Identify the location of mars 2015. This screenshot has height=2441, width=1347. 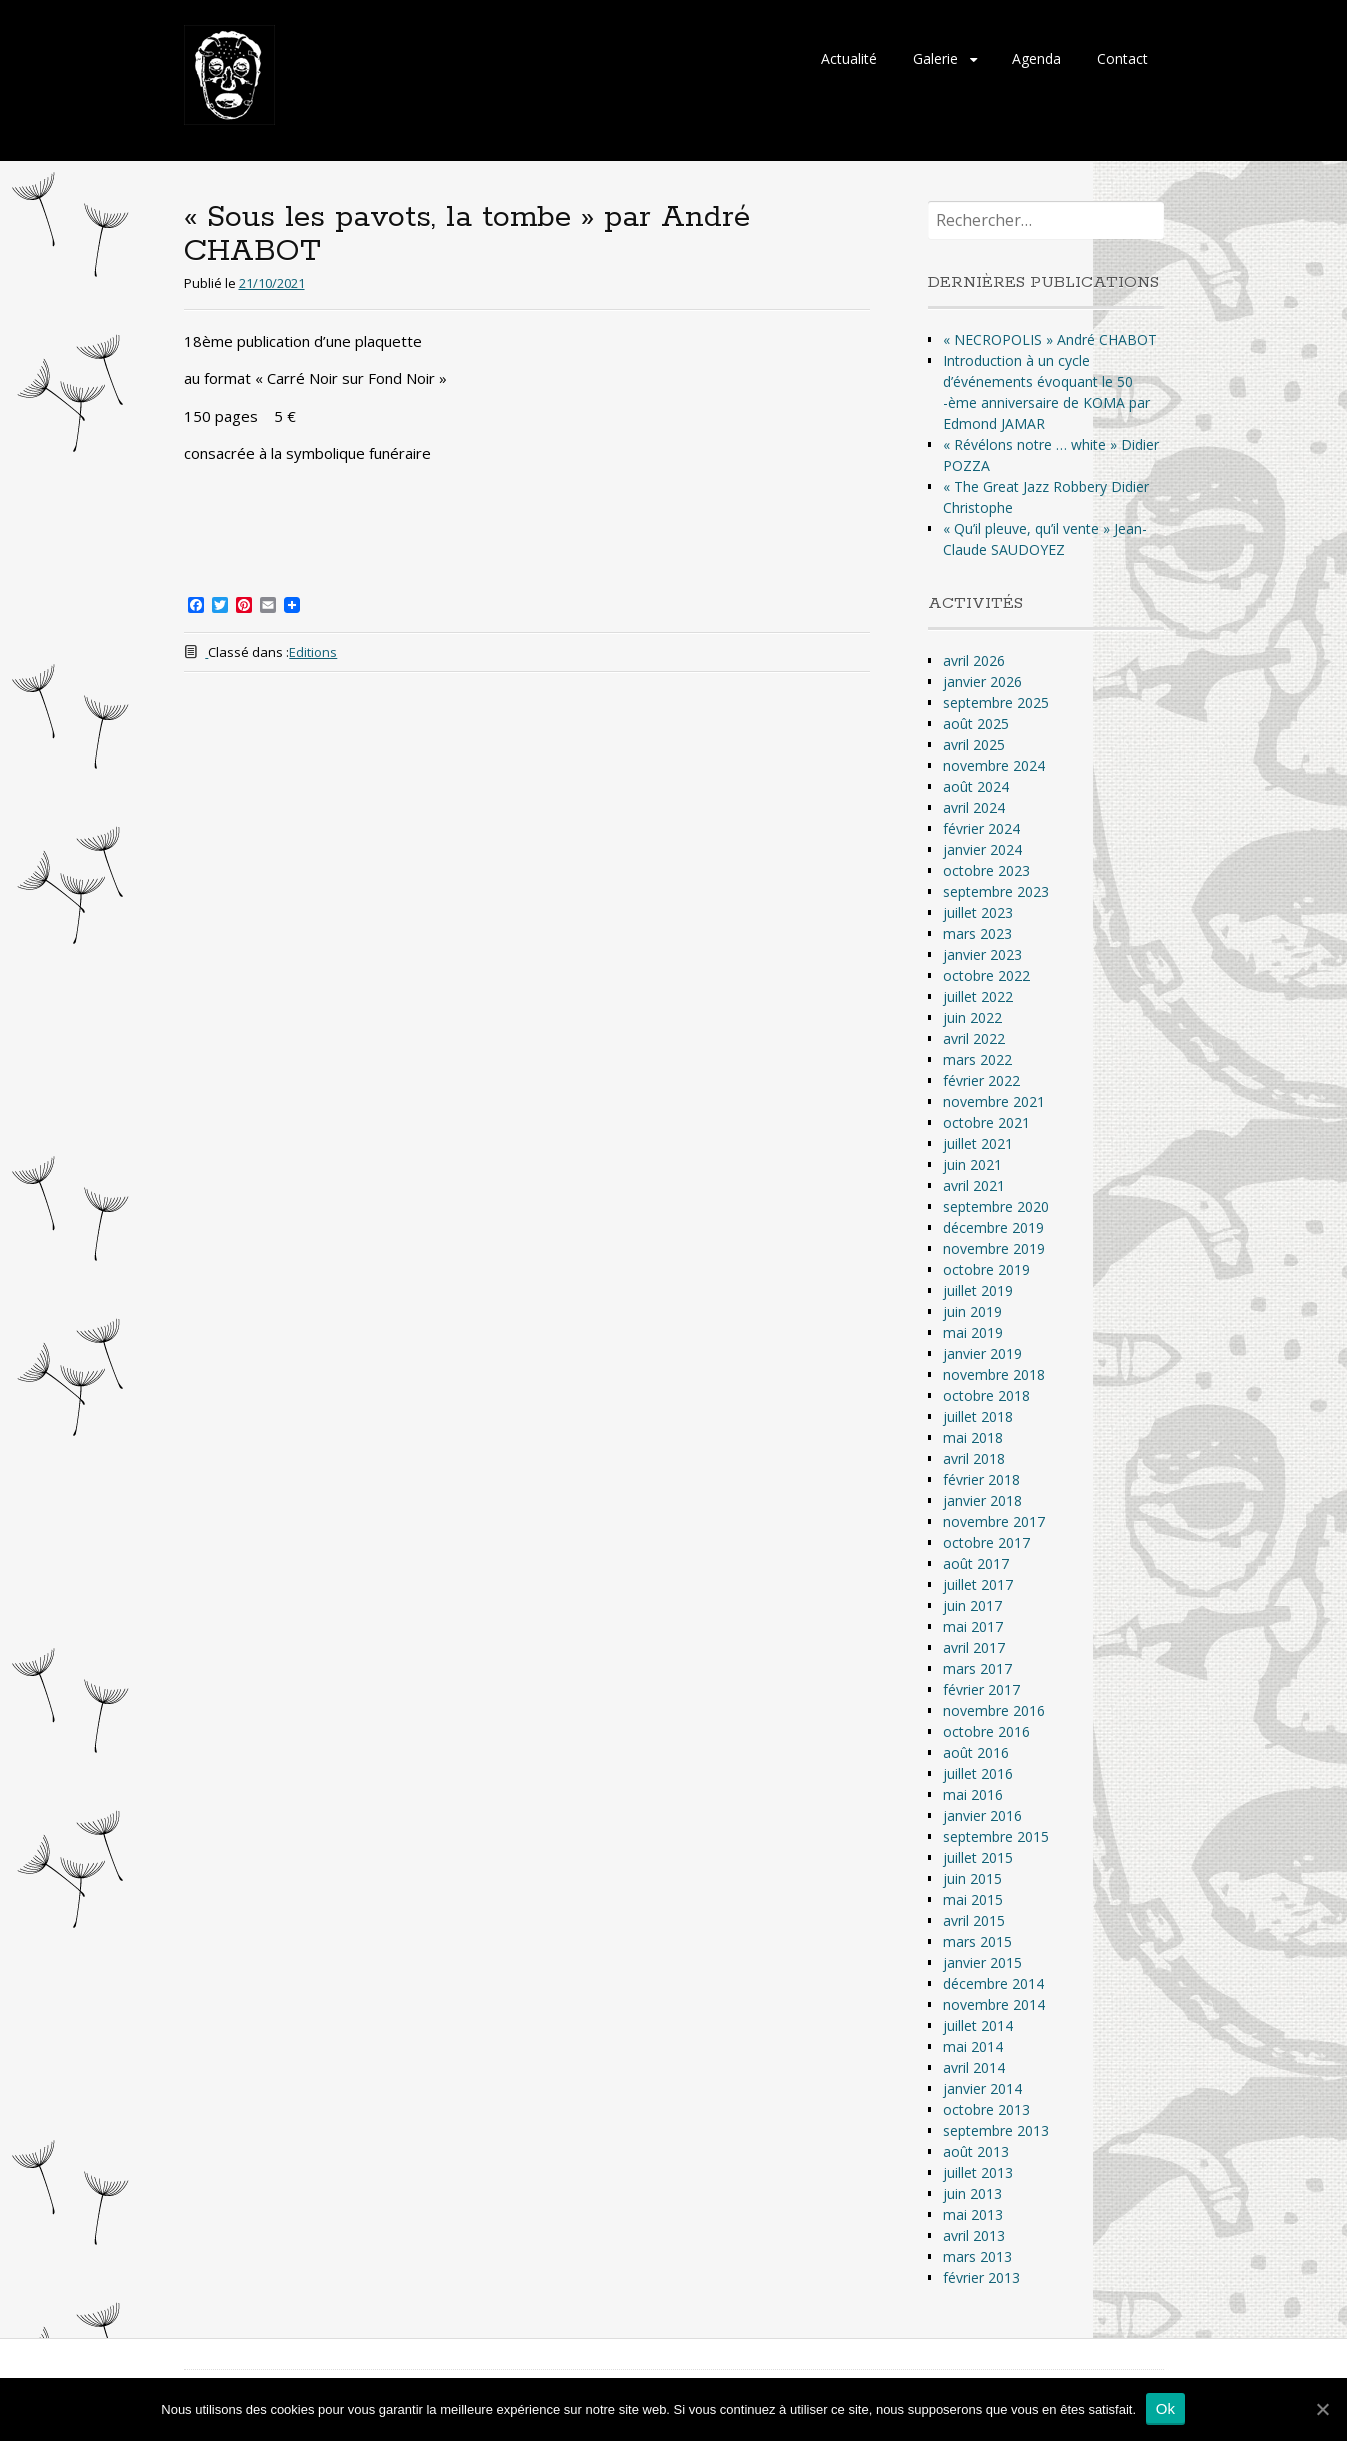
(977, 1941).